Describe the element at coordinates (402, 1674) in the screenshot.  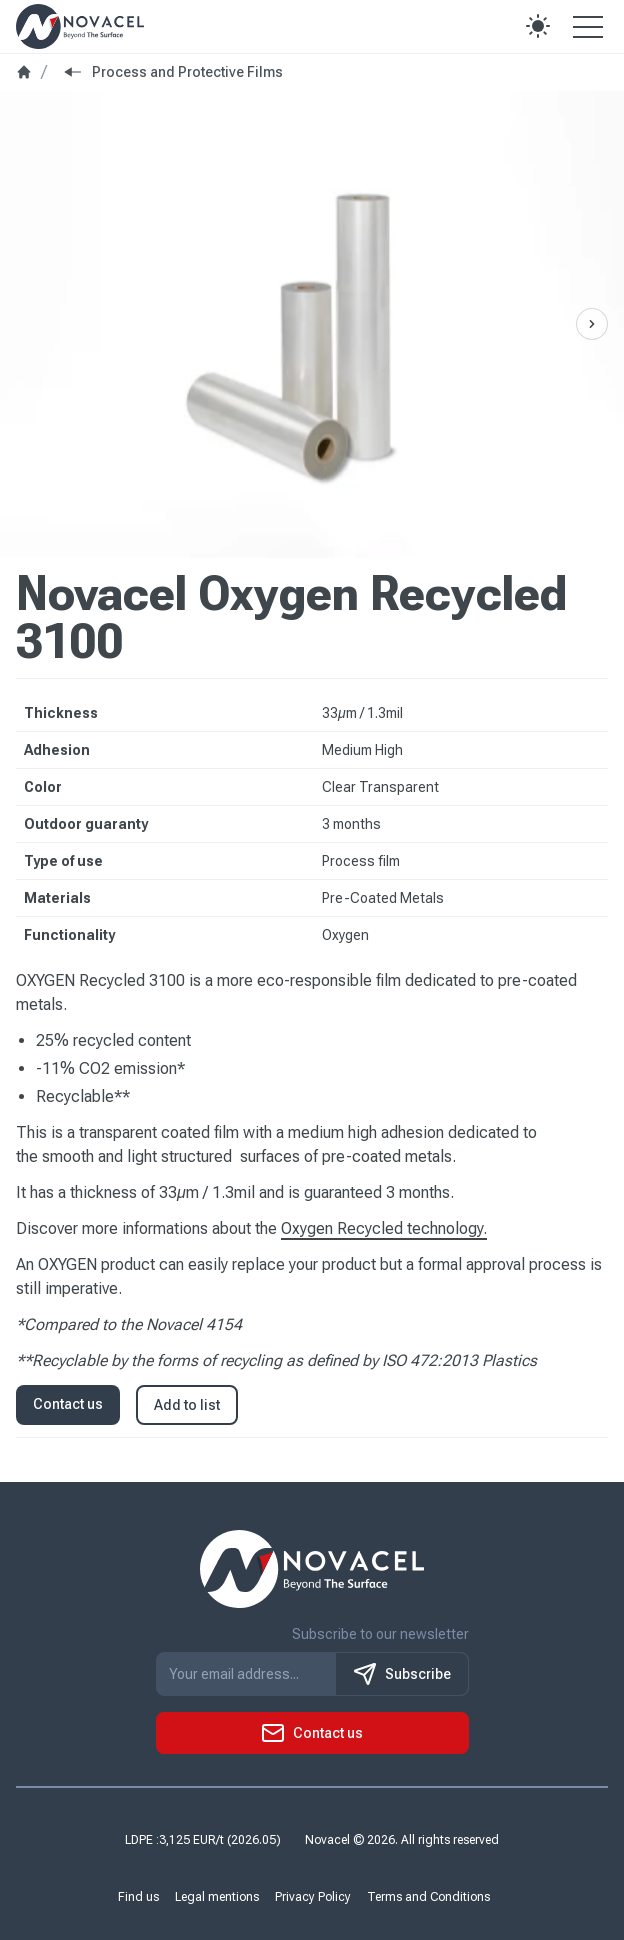
I see `Subscribe [S'inscrire à notre newsletter]` at that location.